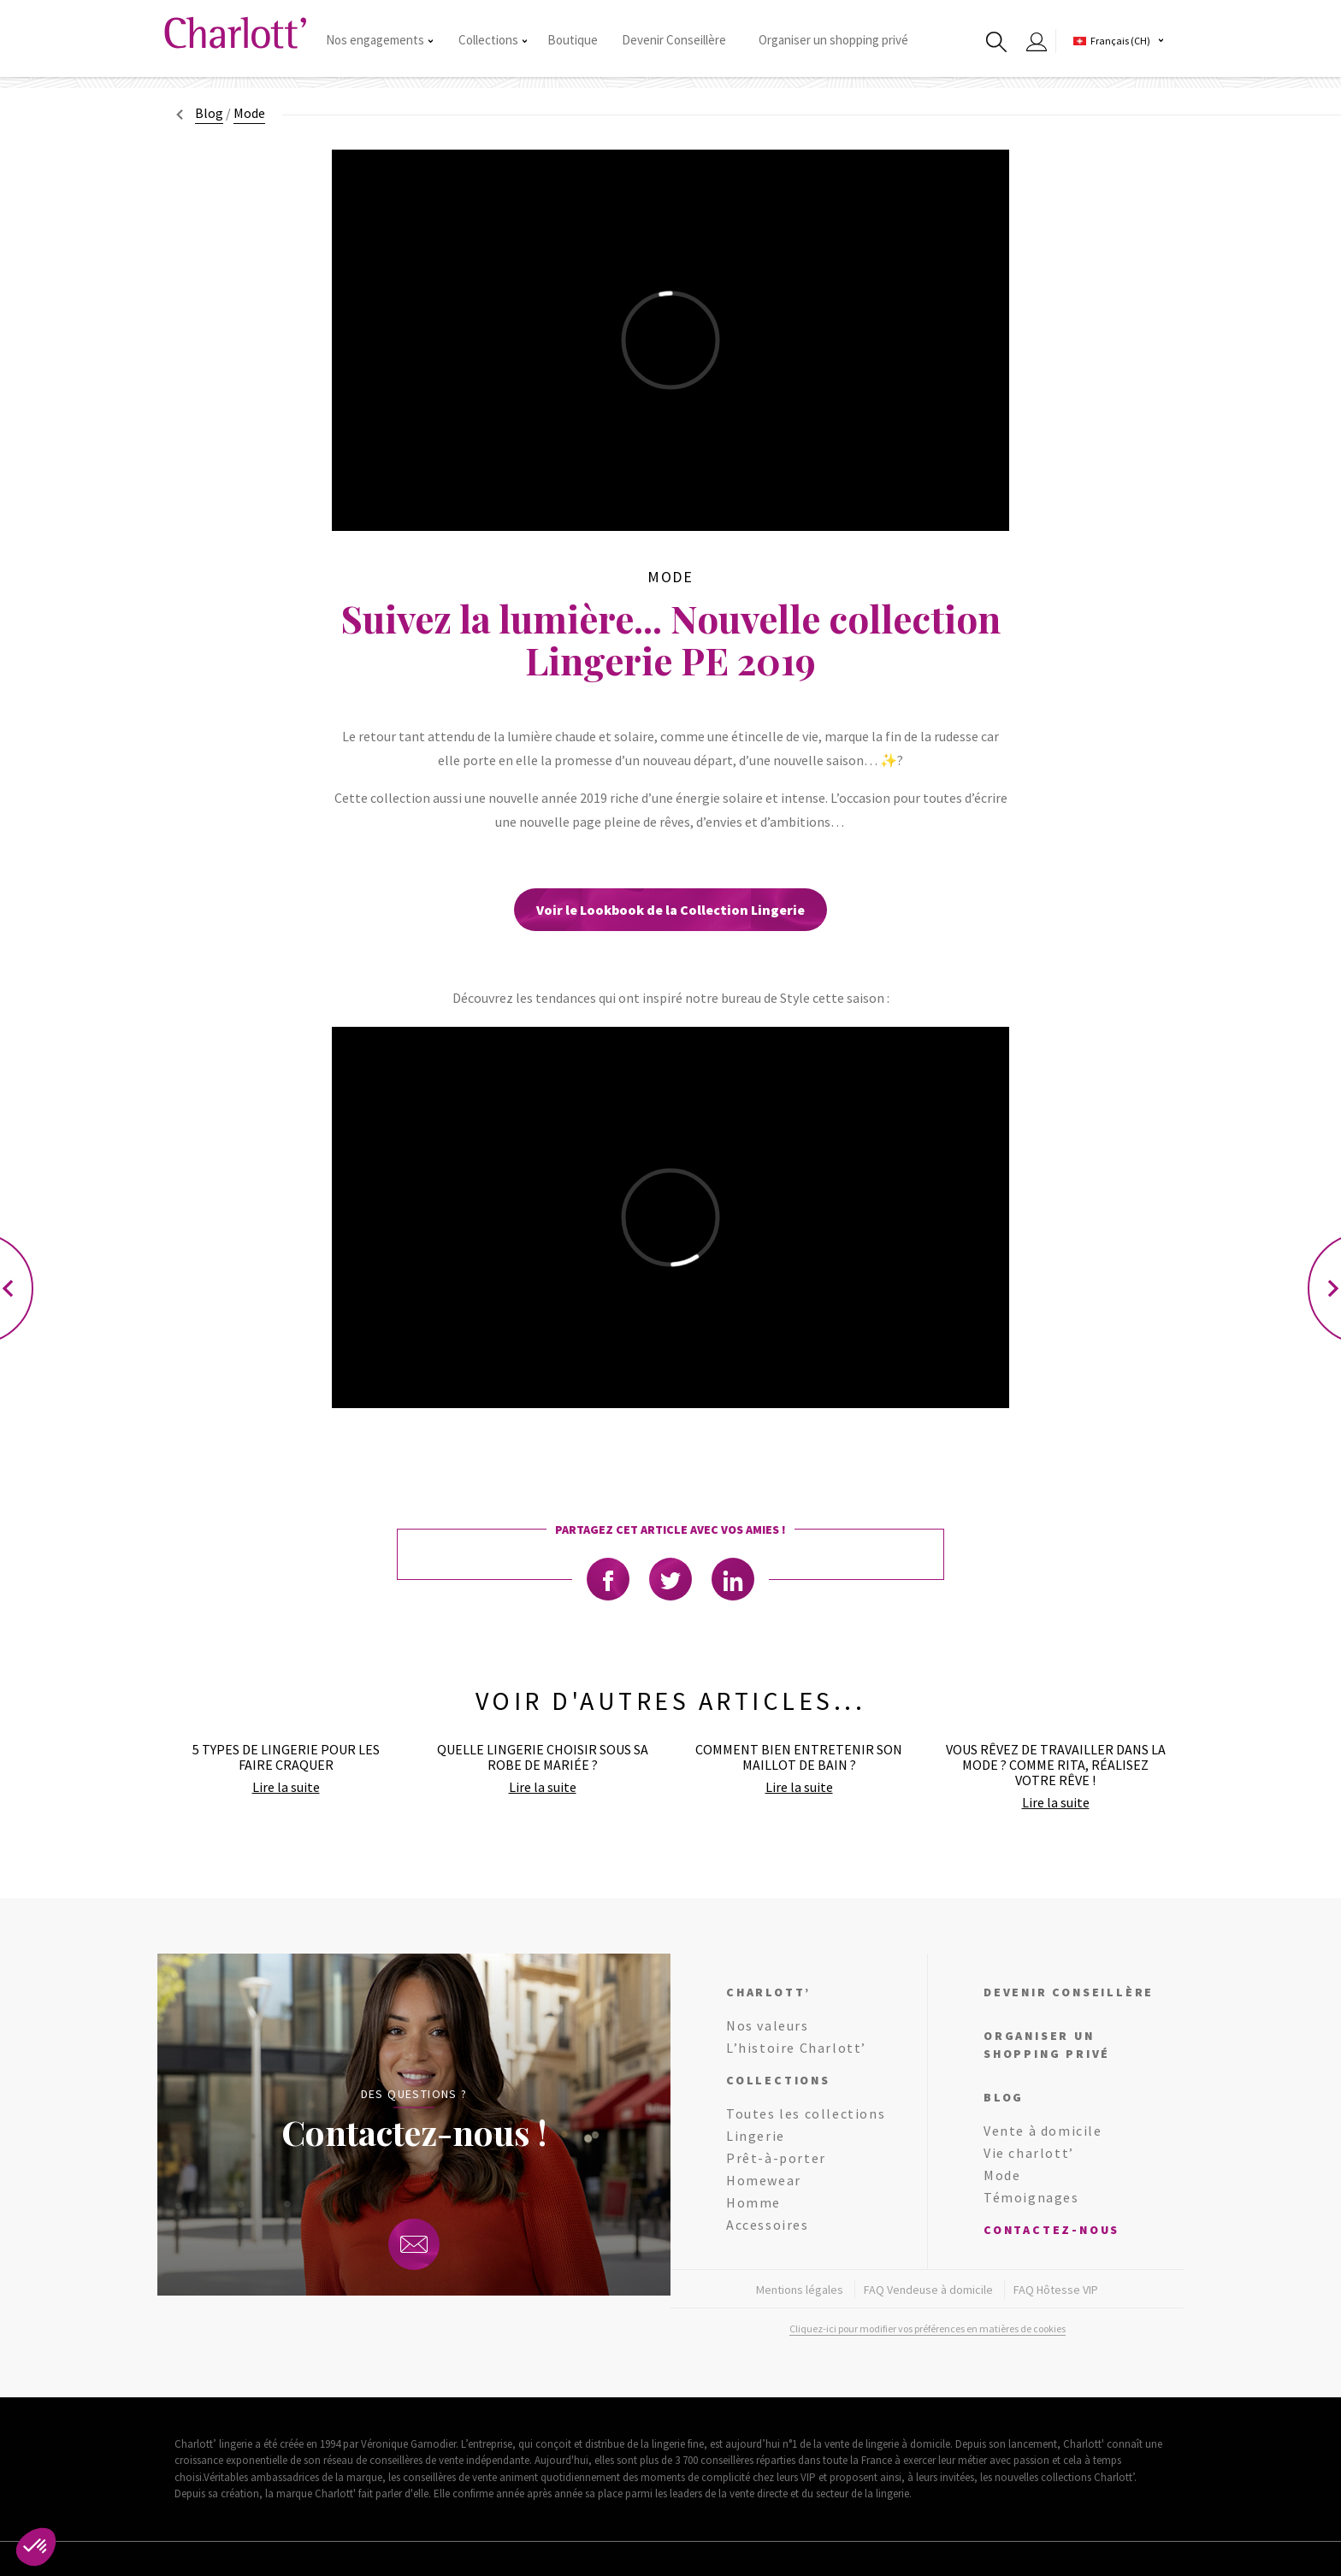  I want to click on Vente à domicile, so click(1043, 2130).